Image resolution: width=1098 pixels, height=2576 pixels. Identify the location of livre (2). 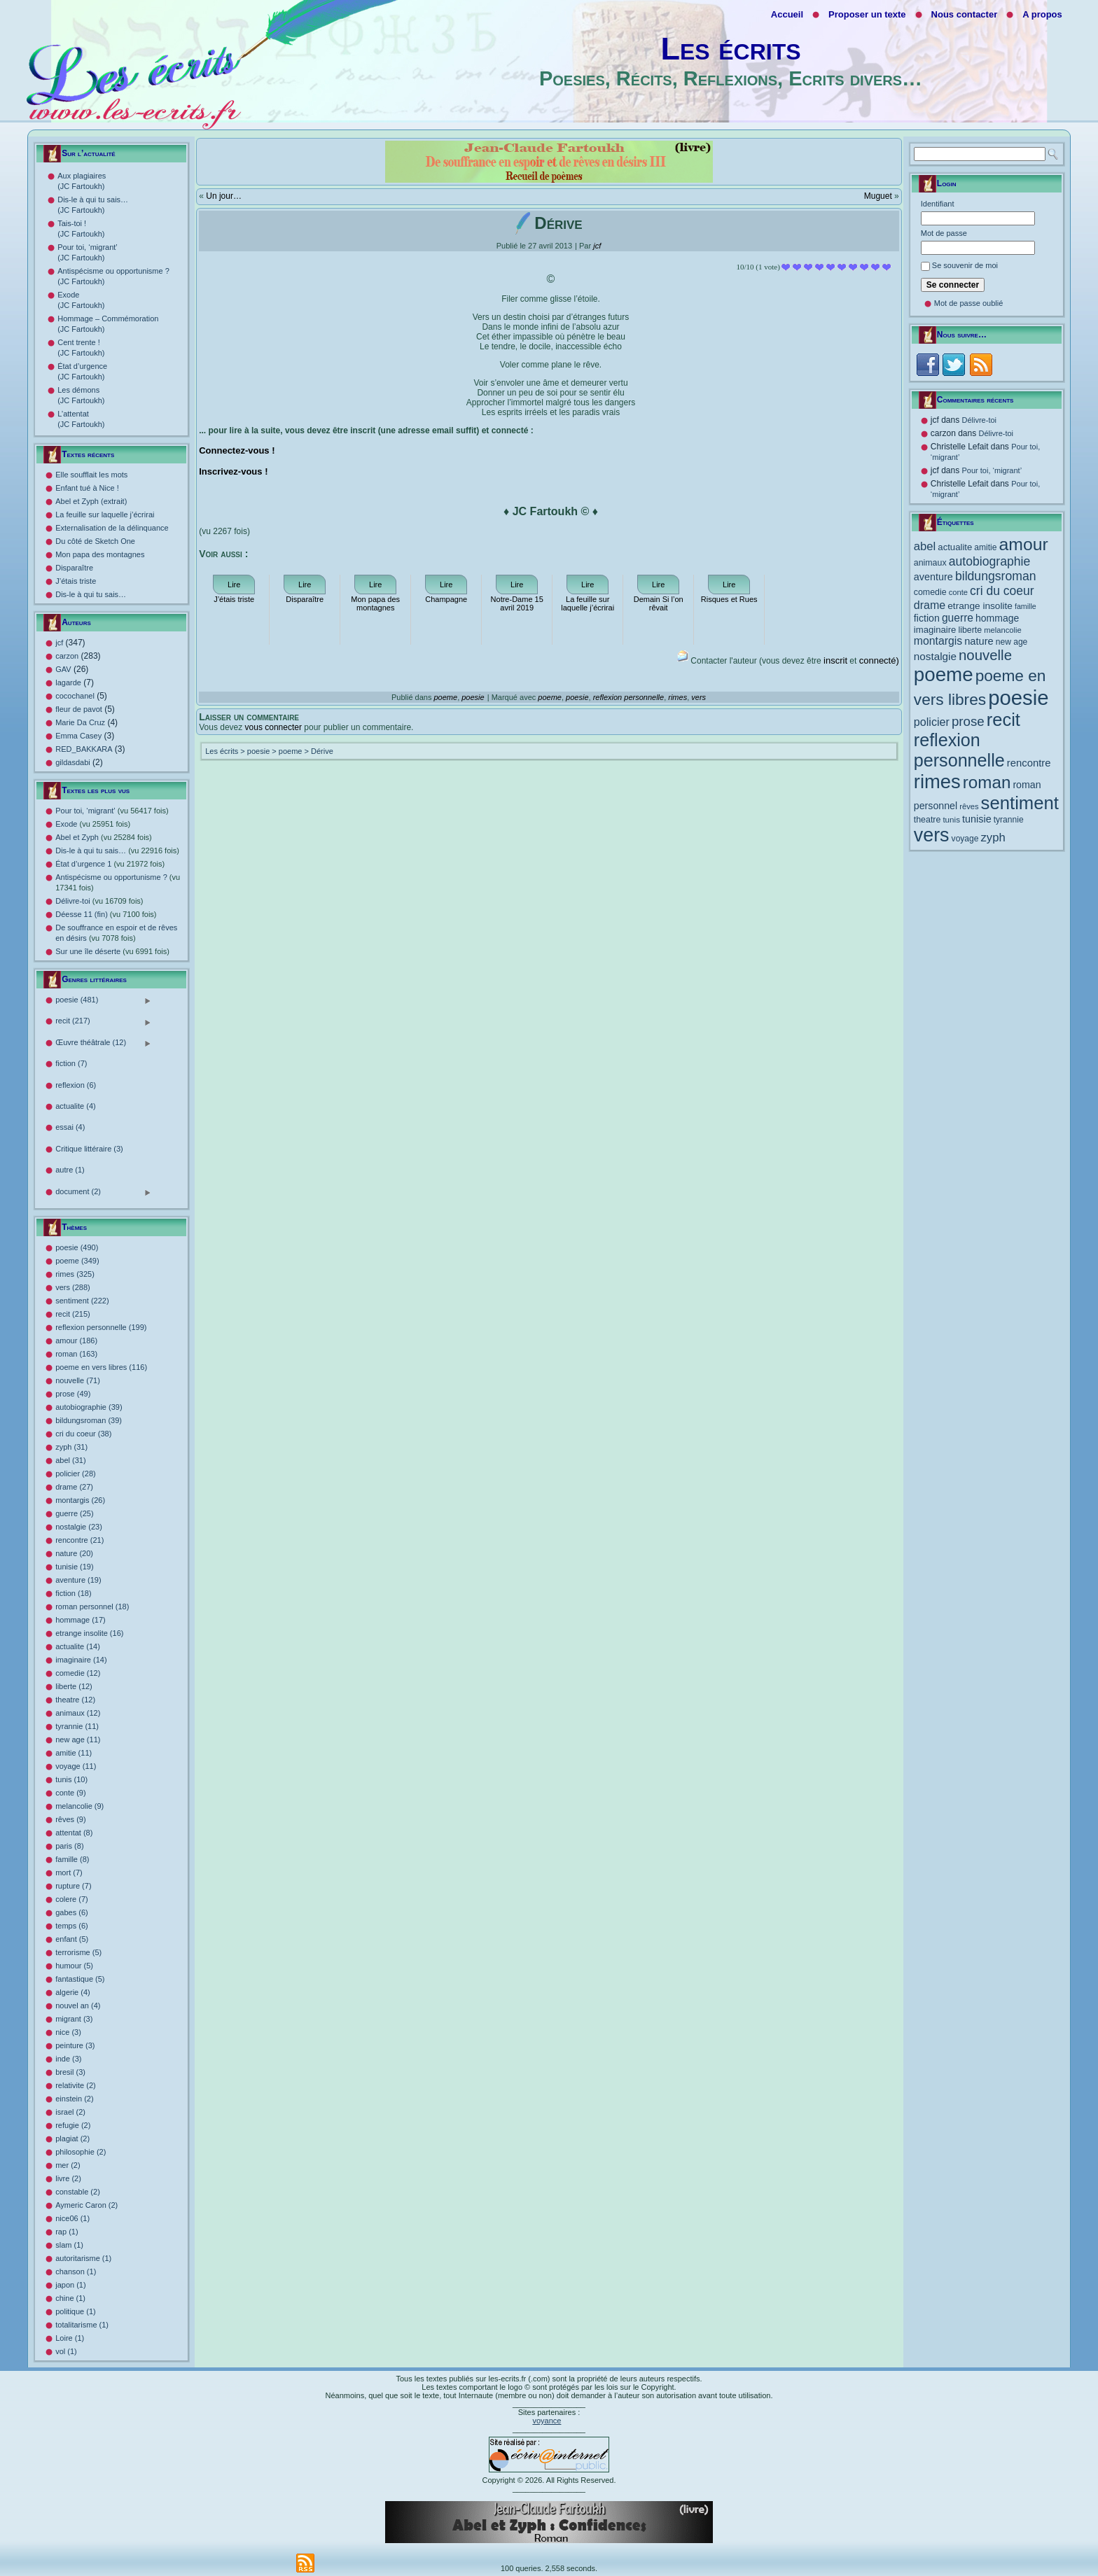
(68, 2178).